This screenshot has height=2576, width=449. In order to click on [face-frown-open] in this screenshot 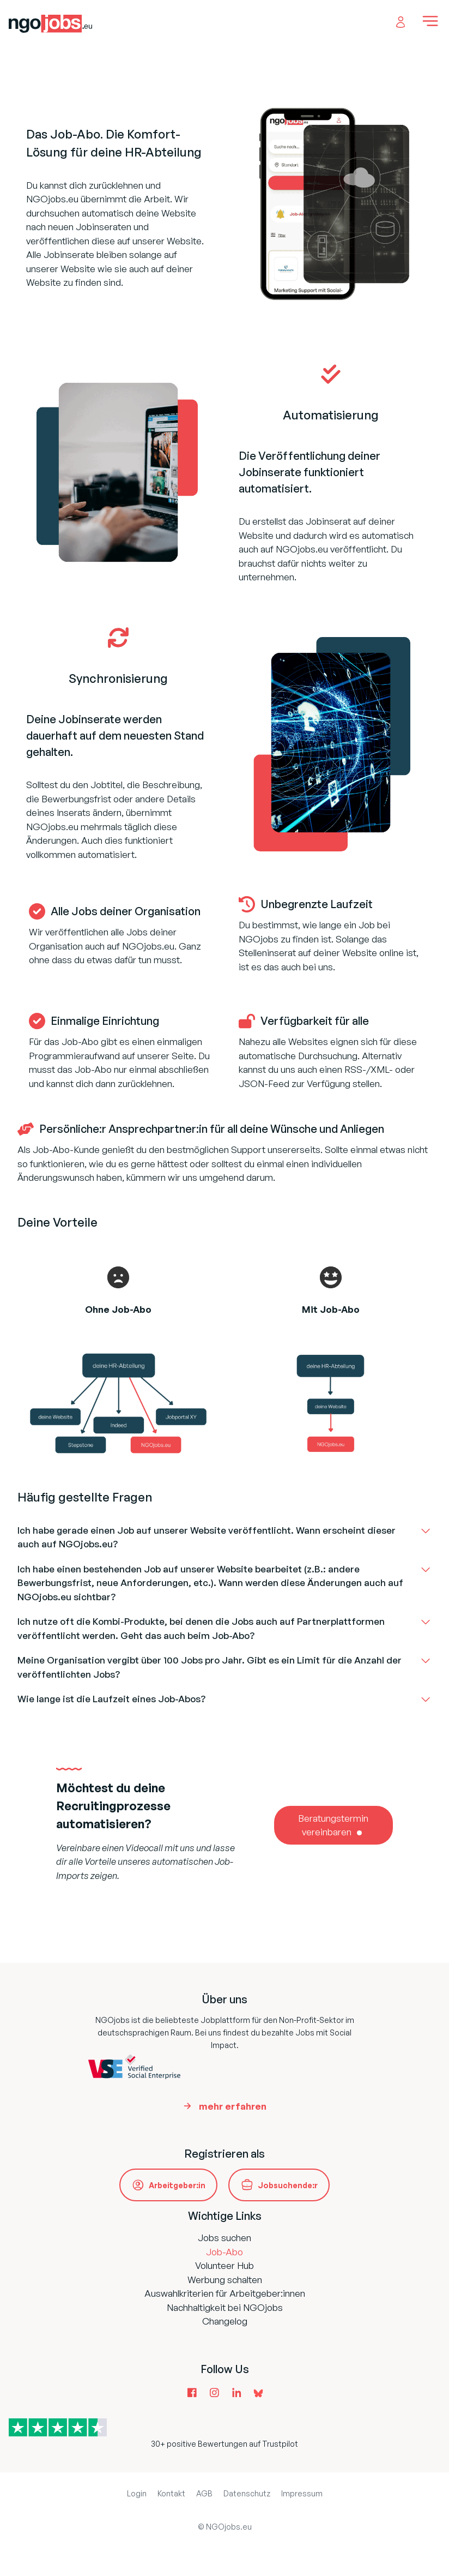, I will do `click(118, 1277)`.